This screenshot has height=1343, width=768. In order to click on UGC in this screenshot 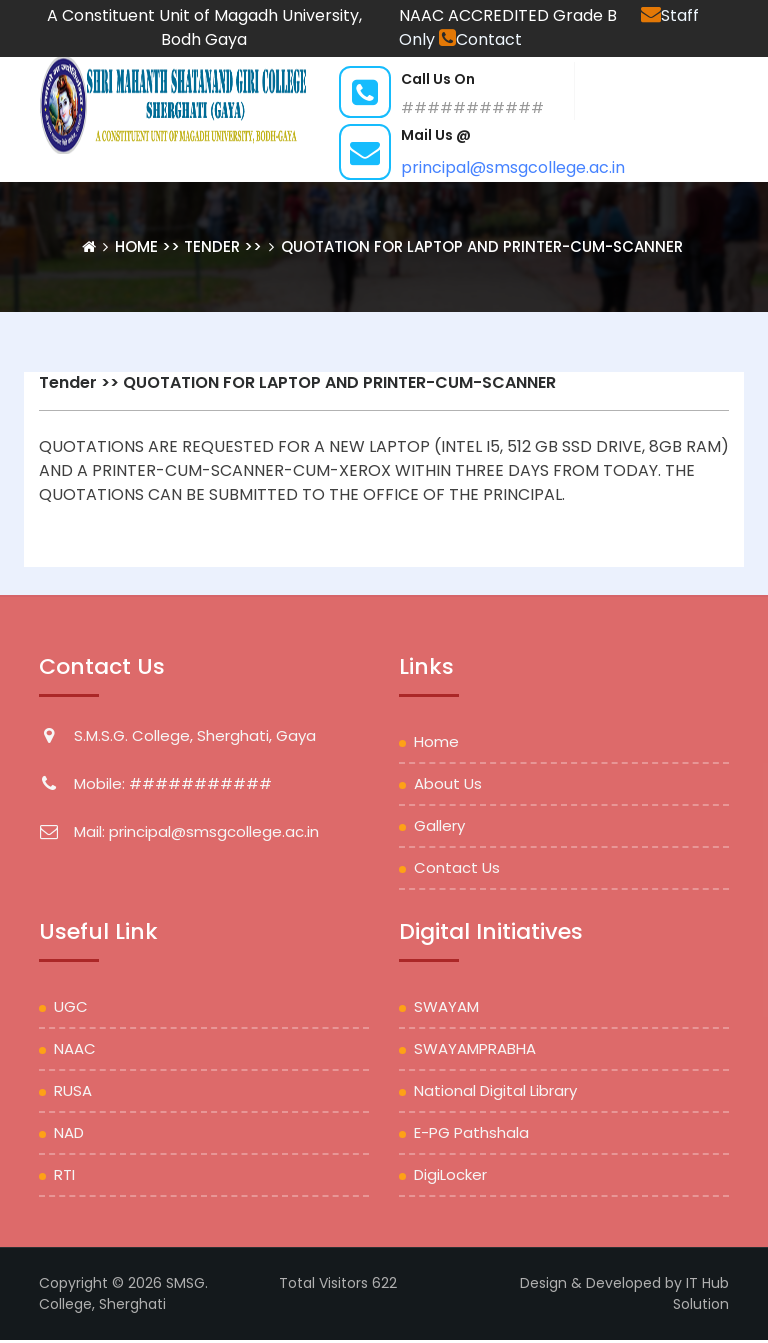, I will do `click(71, 1006)`.